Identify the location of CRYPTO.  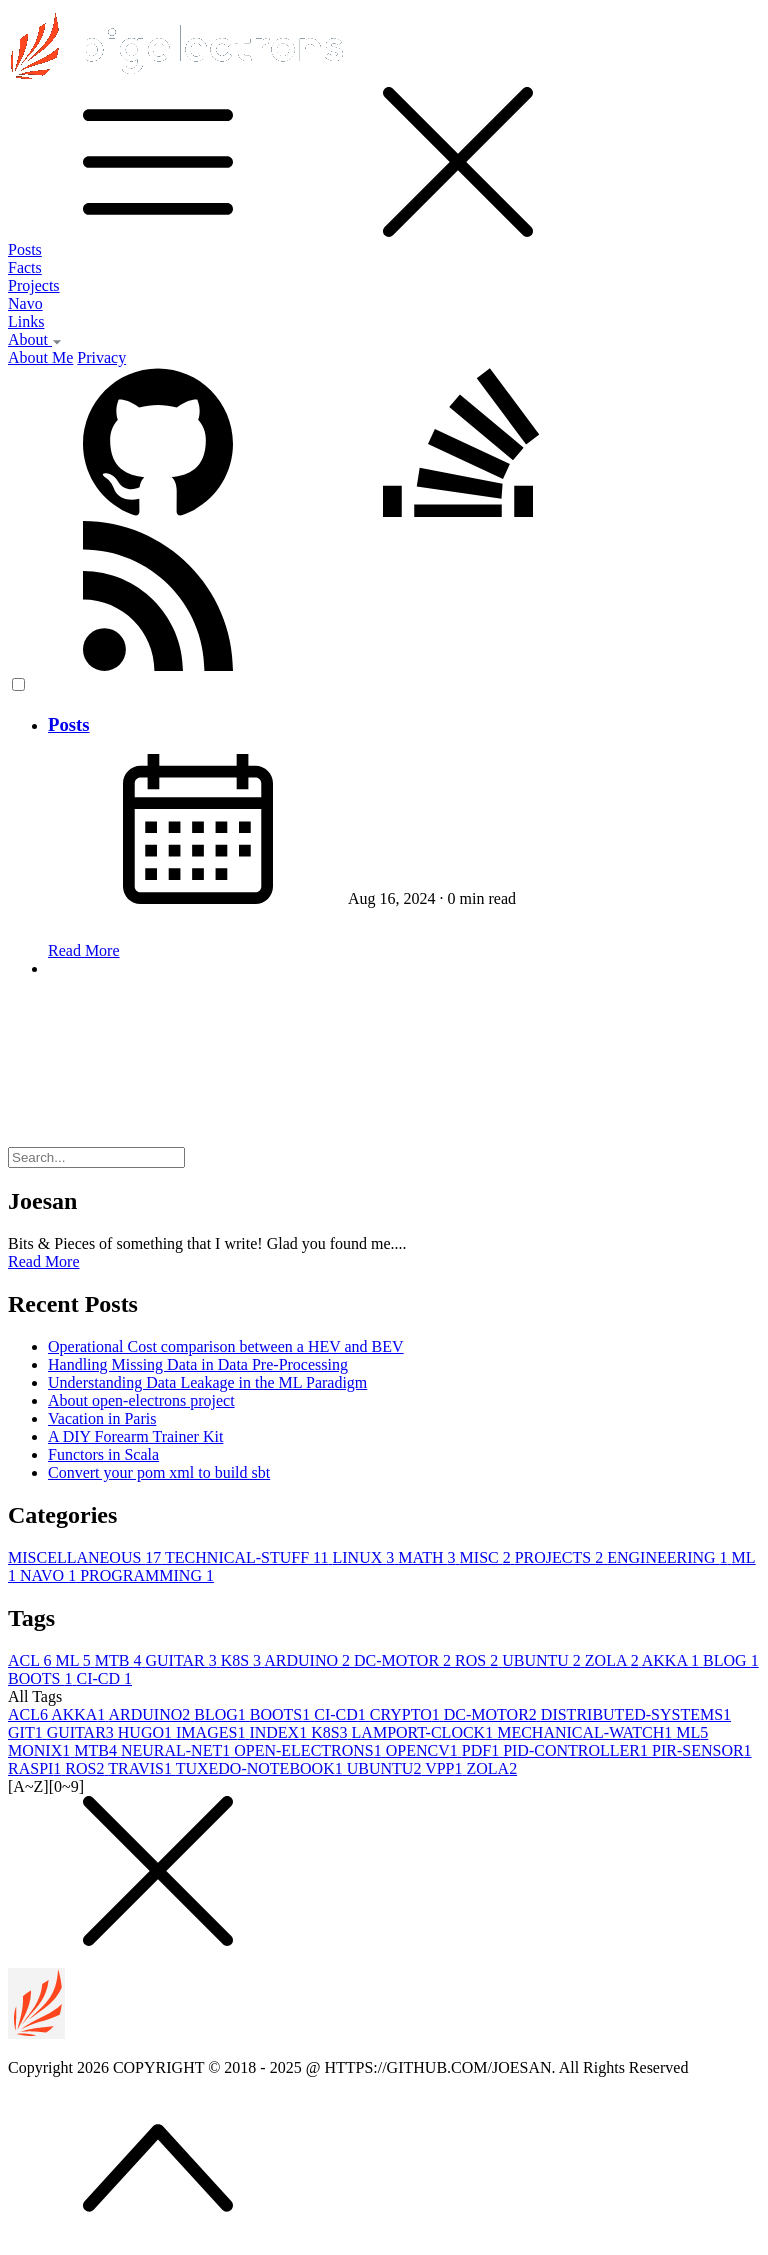
(407, 1714).